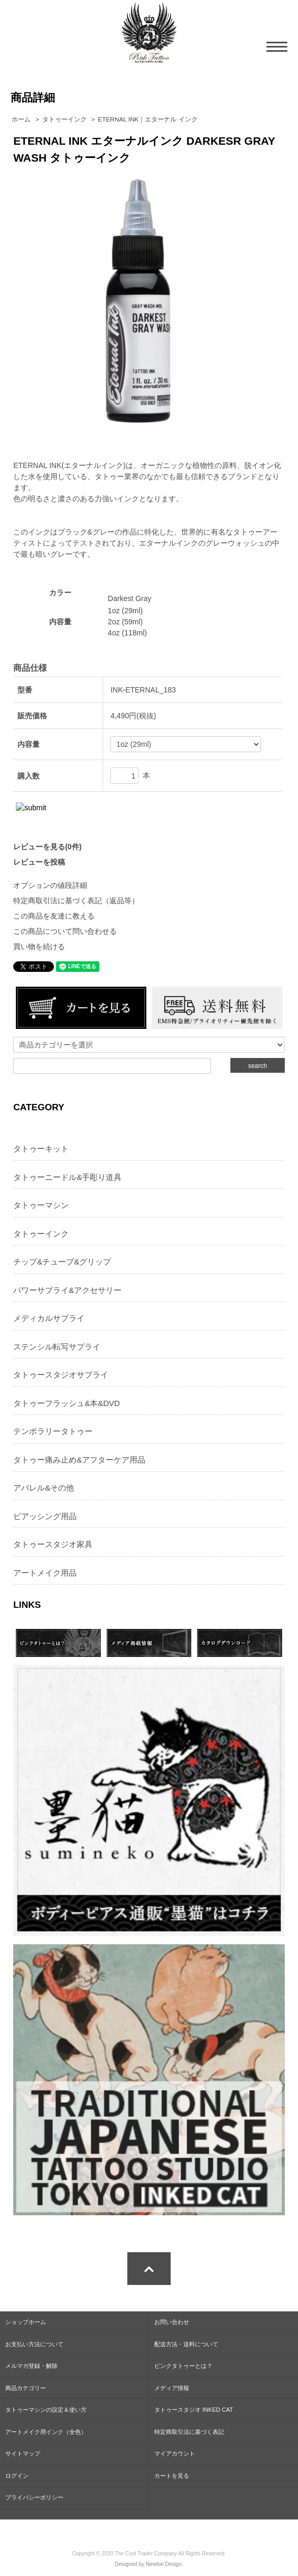  What do you see at coordinates (64, 119) in the screenshot?
I see `タトゥーインク` at bounding box center [64, 119].